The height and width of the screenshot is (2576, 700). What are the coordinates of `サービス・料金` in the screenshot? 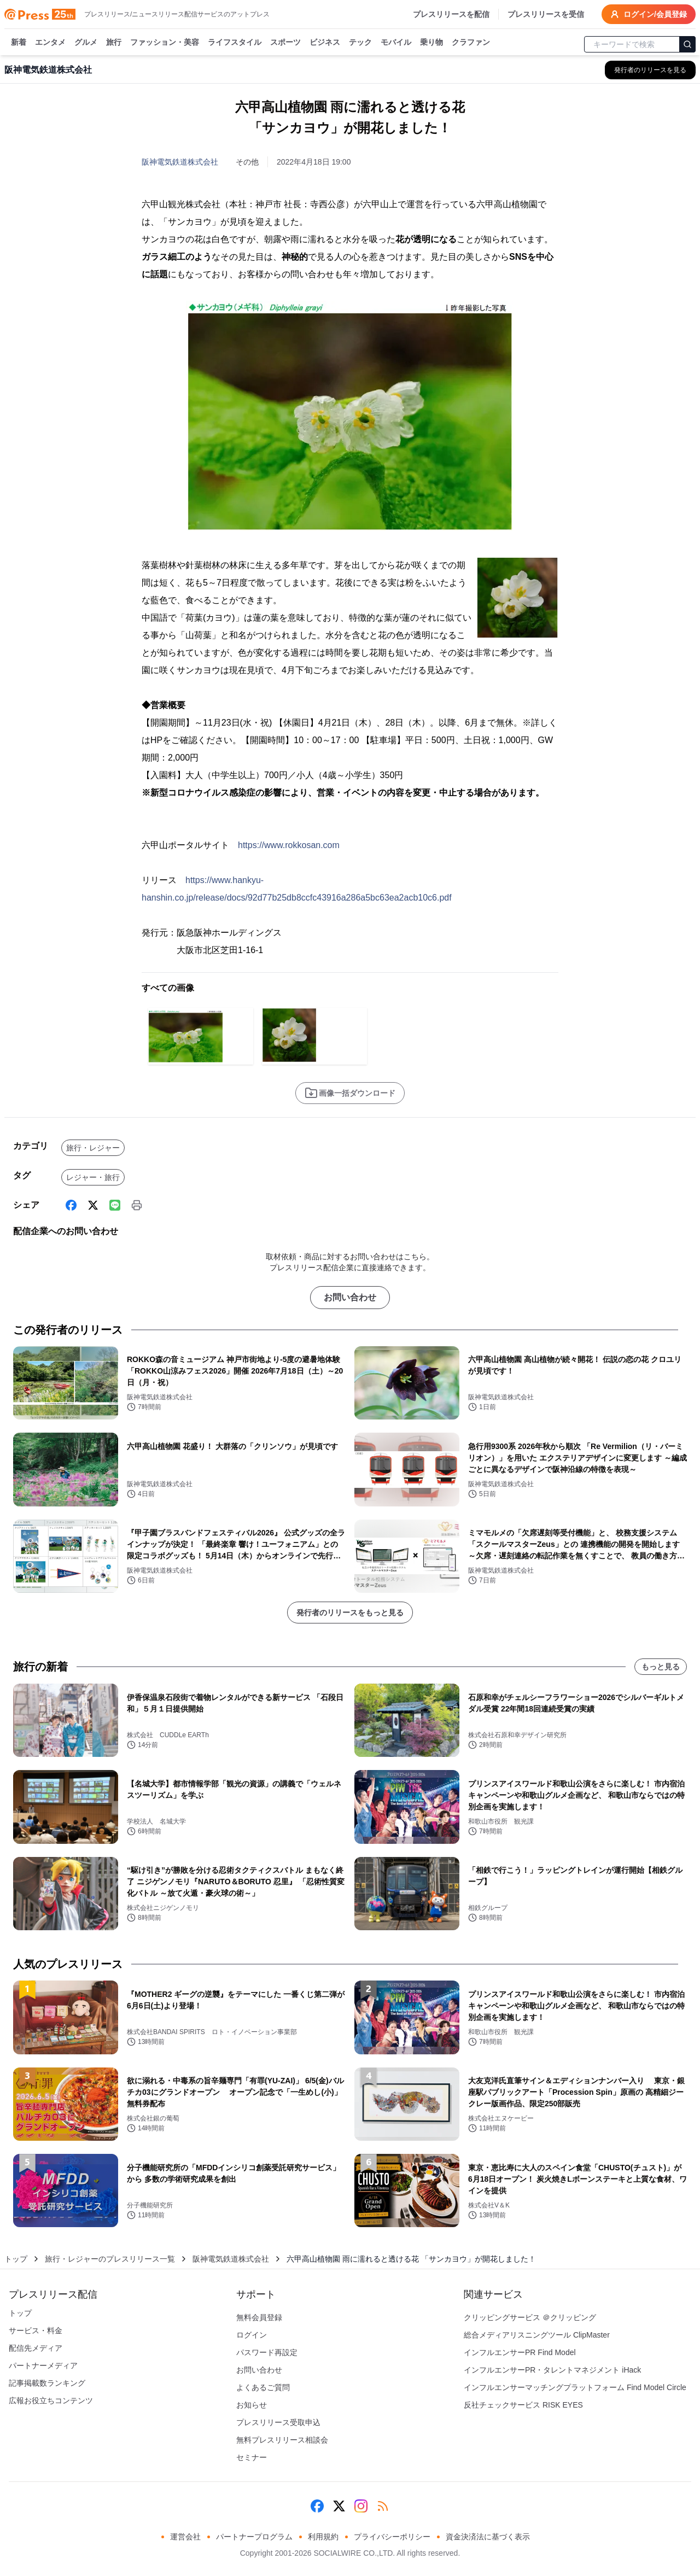 It's located at (35, 2330).